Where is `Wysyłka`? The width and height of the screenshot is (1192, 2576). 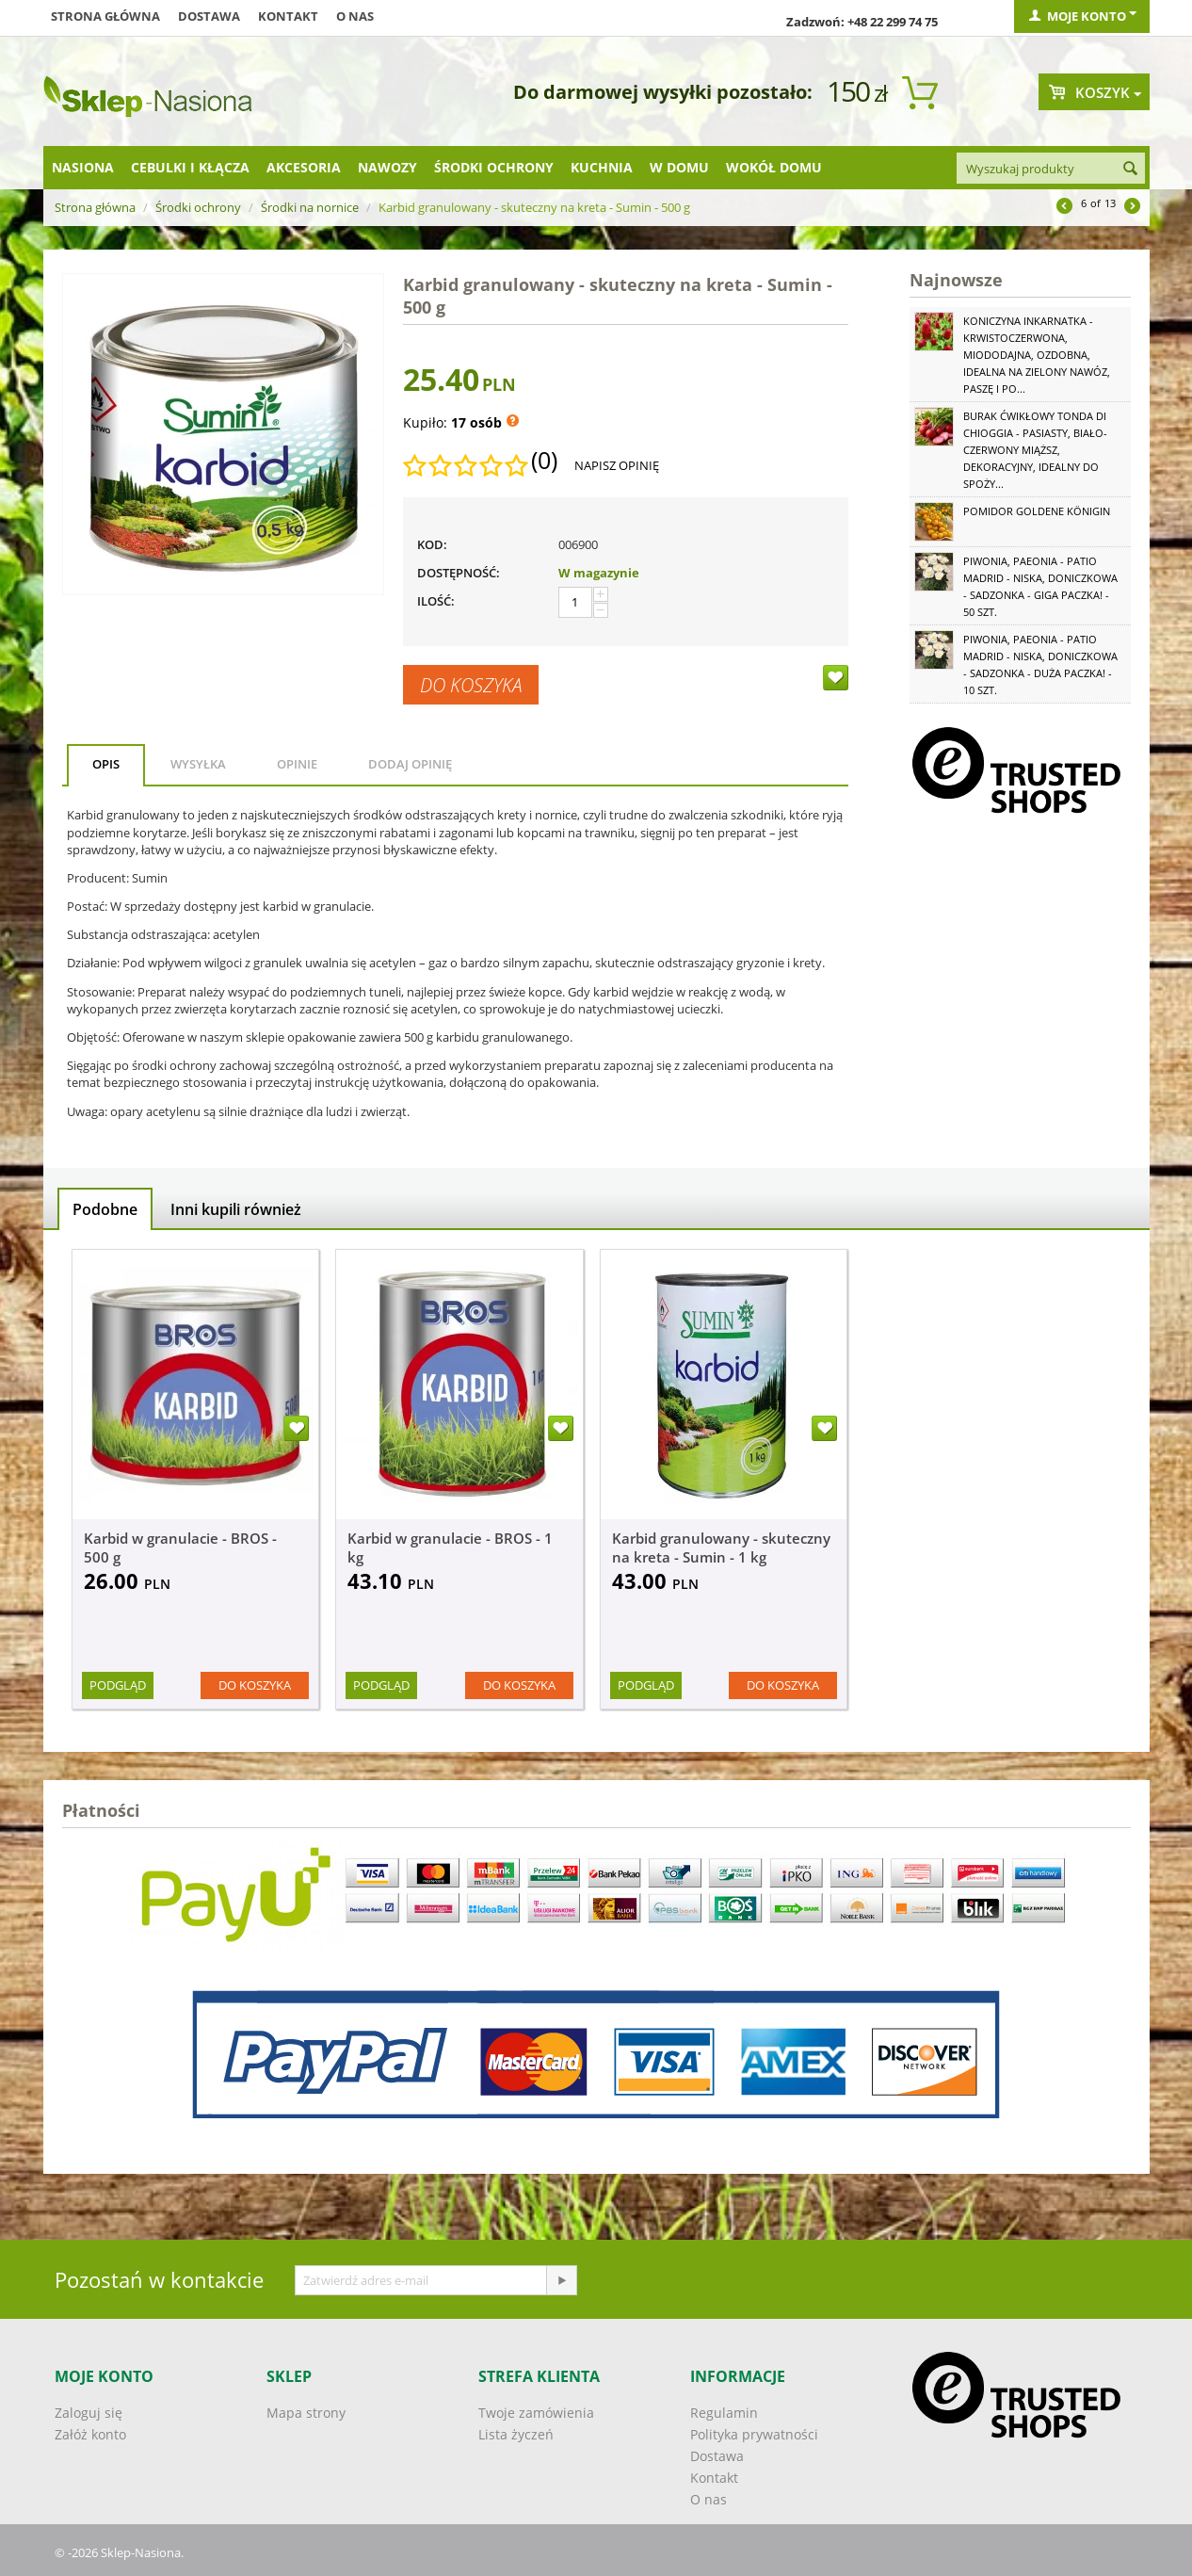 Wysyłka is located at coordinates (198, 763).